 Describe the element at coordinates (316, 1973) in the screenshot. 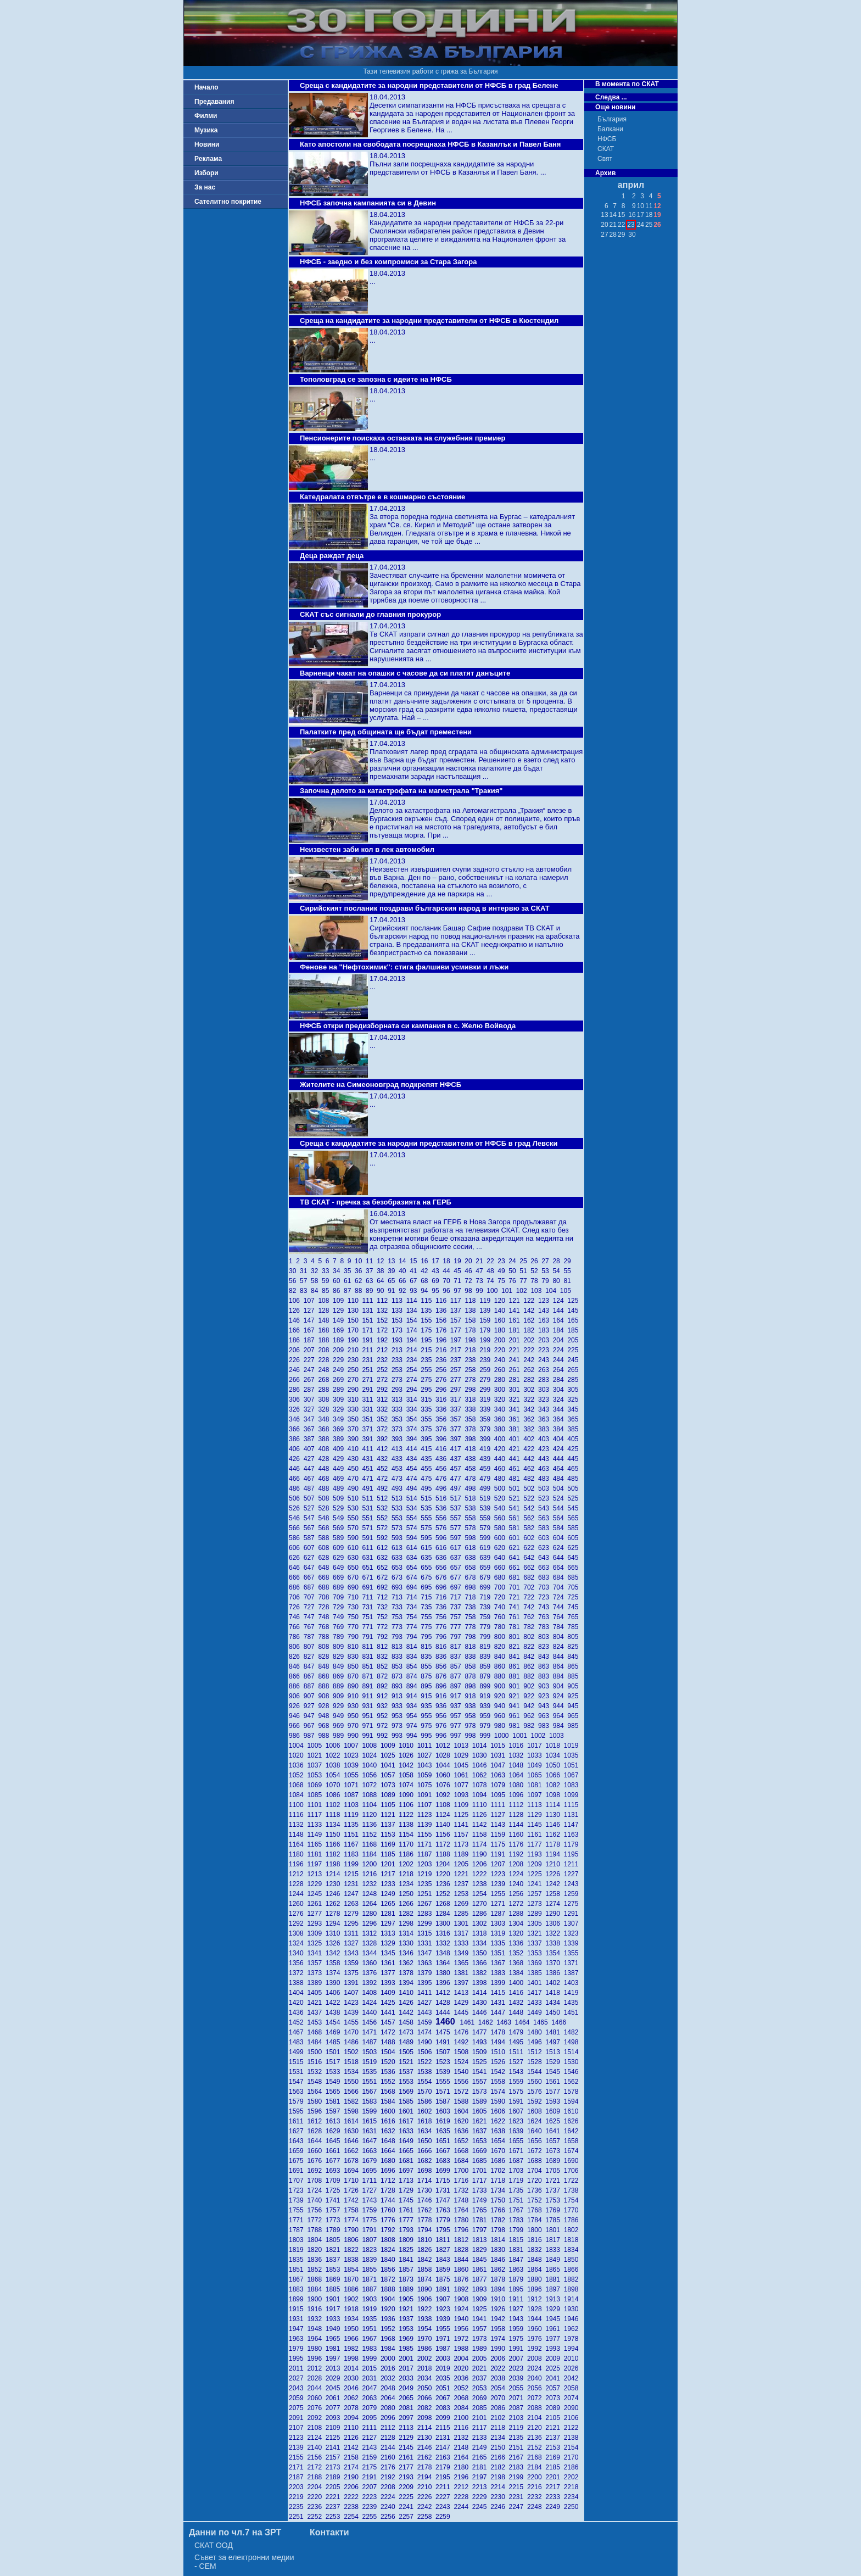

I see `1373` at that location.